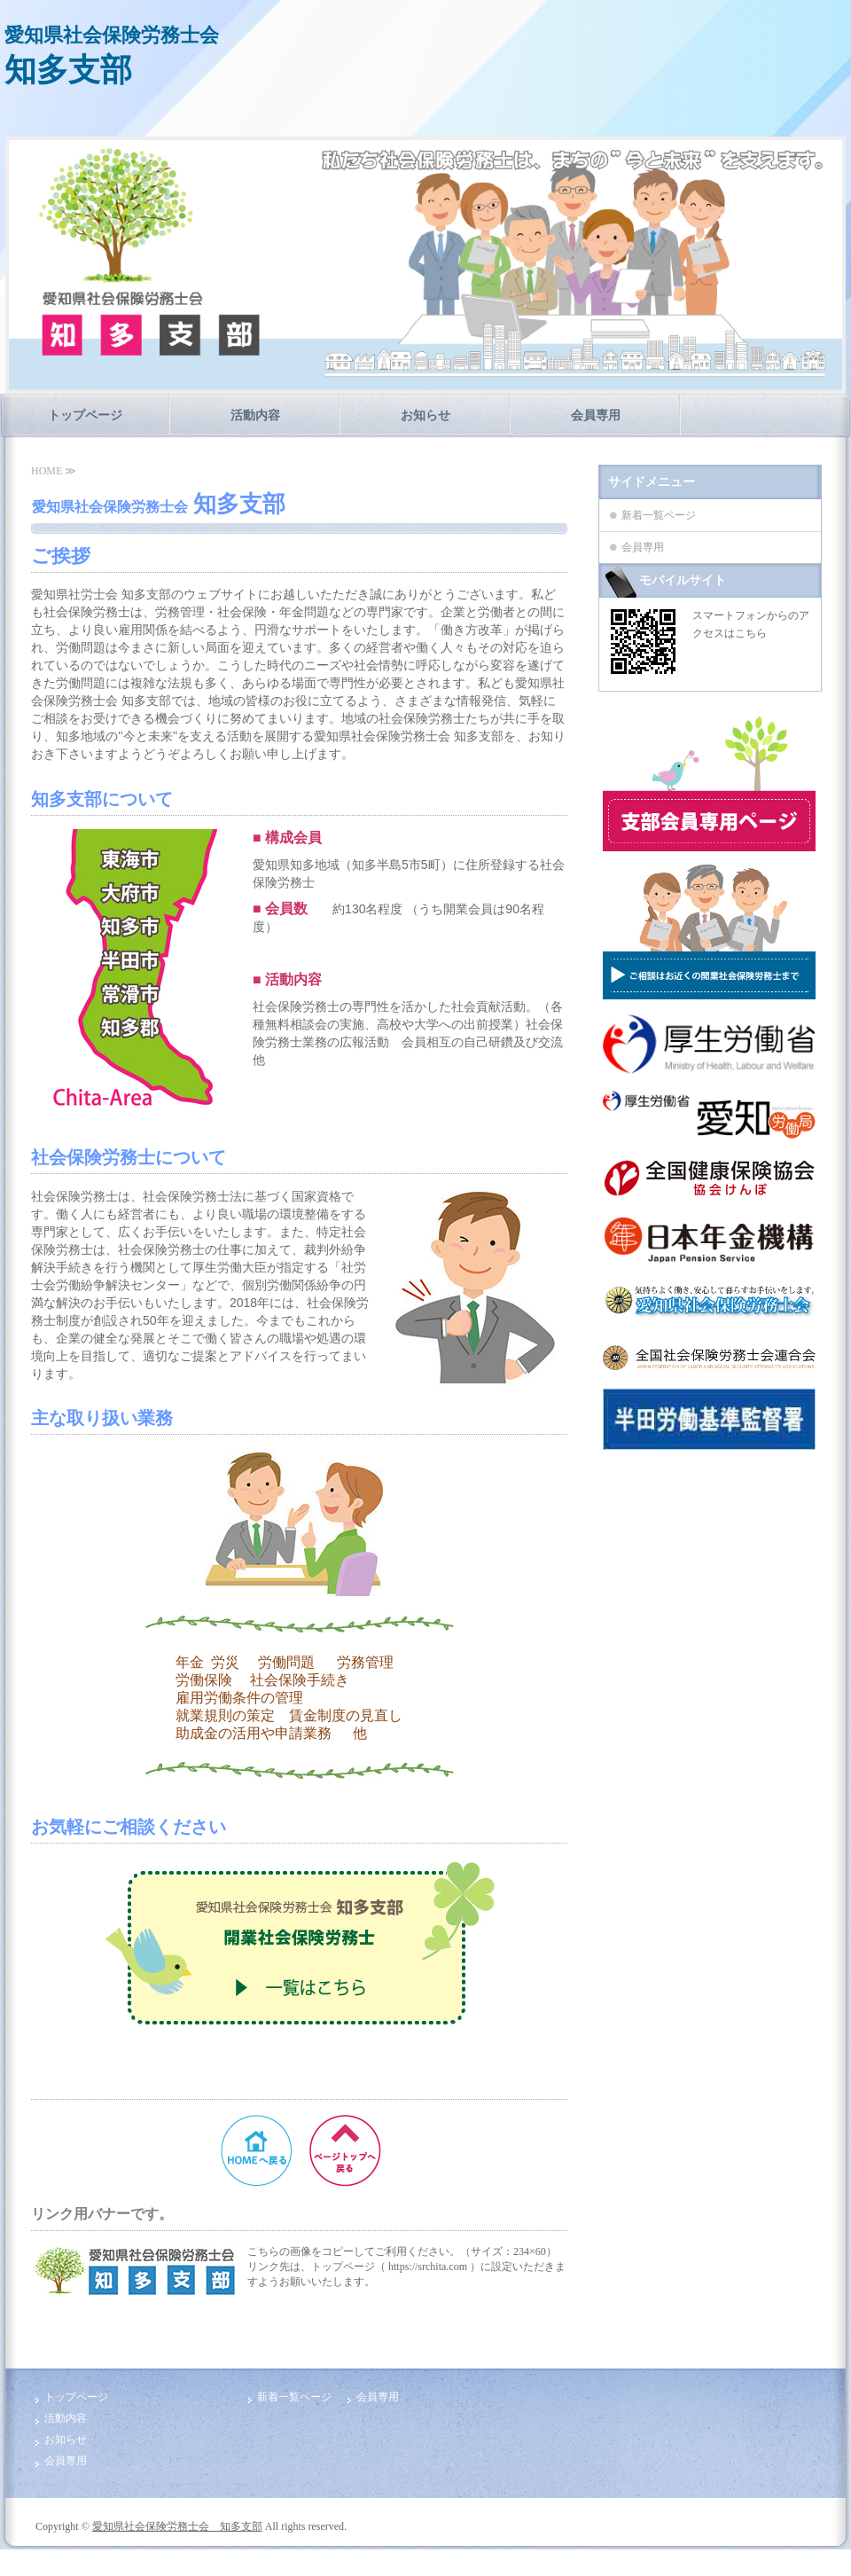 The image size is (851, 2576). Describe the element at coordinates (658, 515) in the screenshot. I see `新着一覧ページ` at that location.